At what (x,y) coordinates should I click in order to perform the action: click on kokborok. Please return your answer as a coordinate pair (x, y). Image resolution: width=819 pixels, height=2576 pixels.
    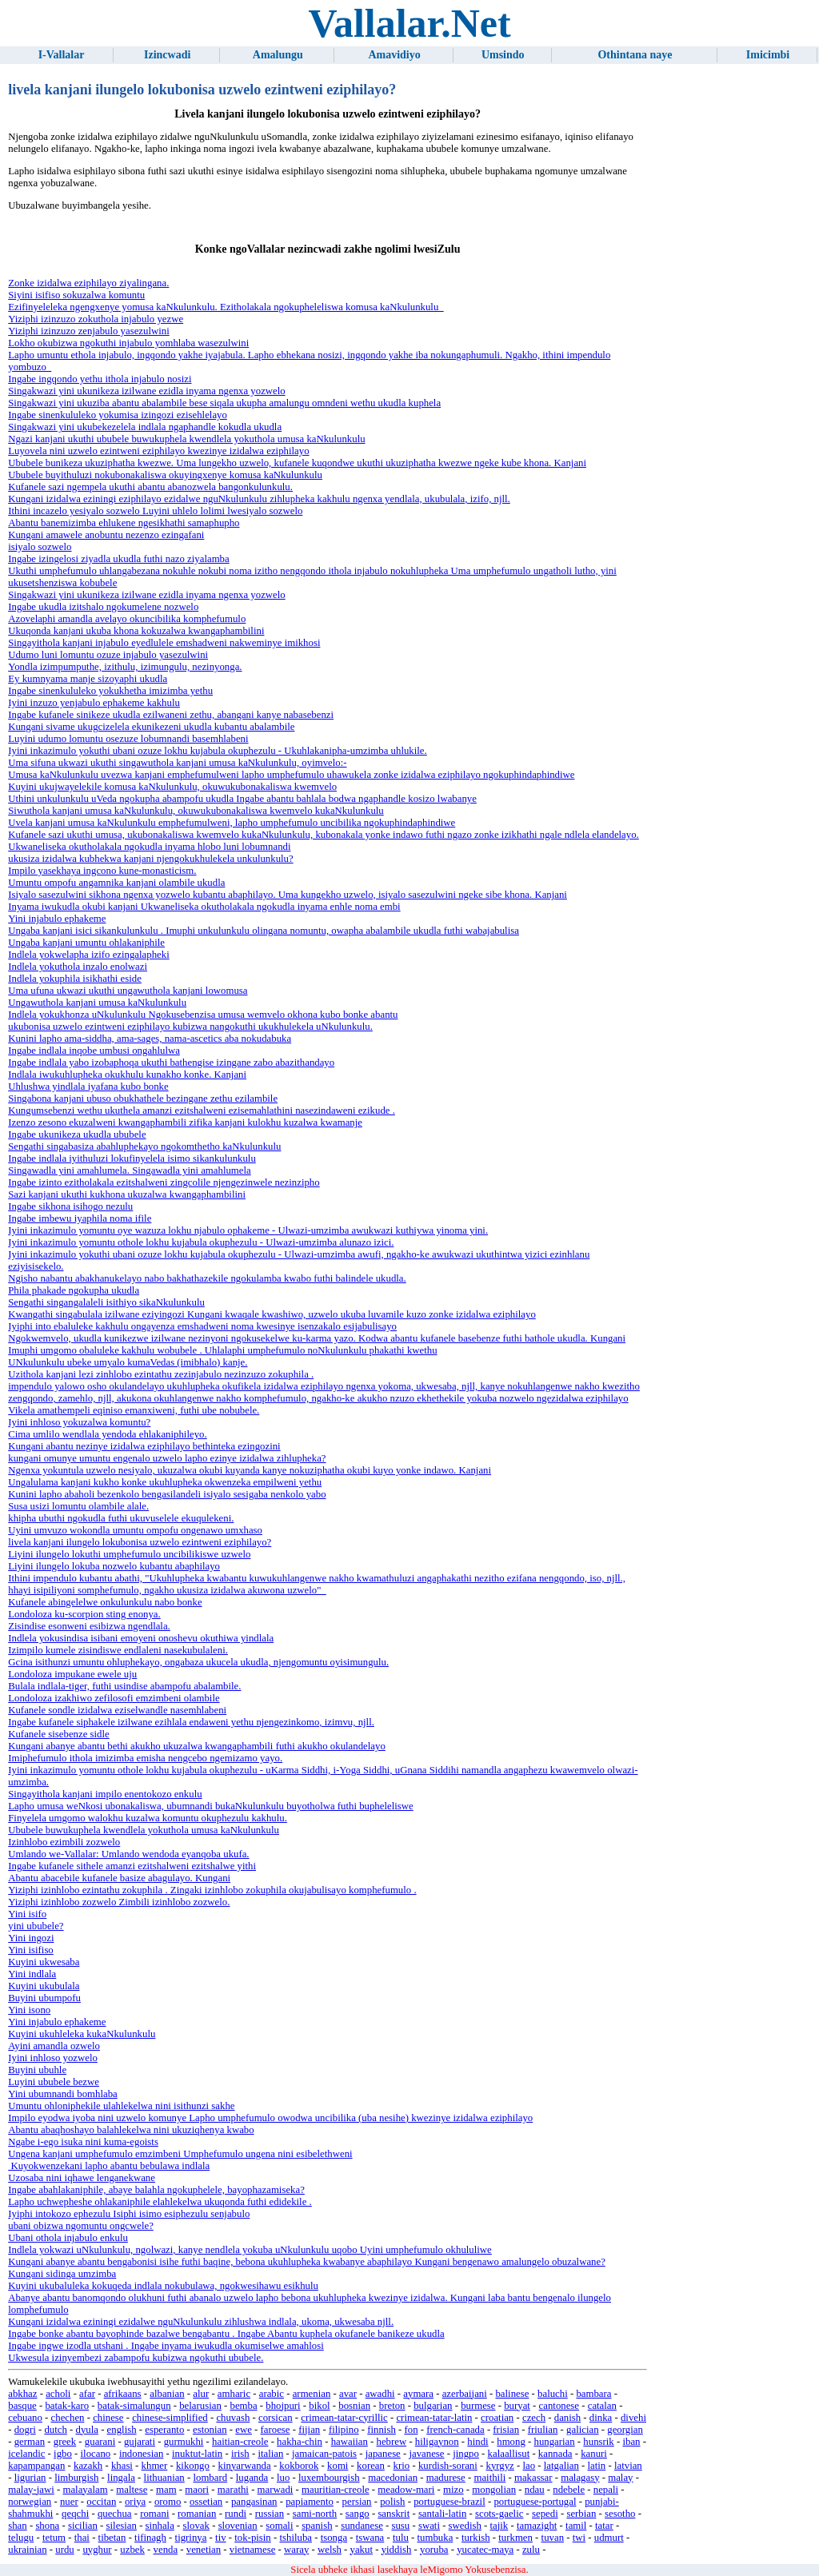
    Looking at the image, I should click on (298, 2465).